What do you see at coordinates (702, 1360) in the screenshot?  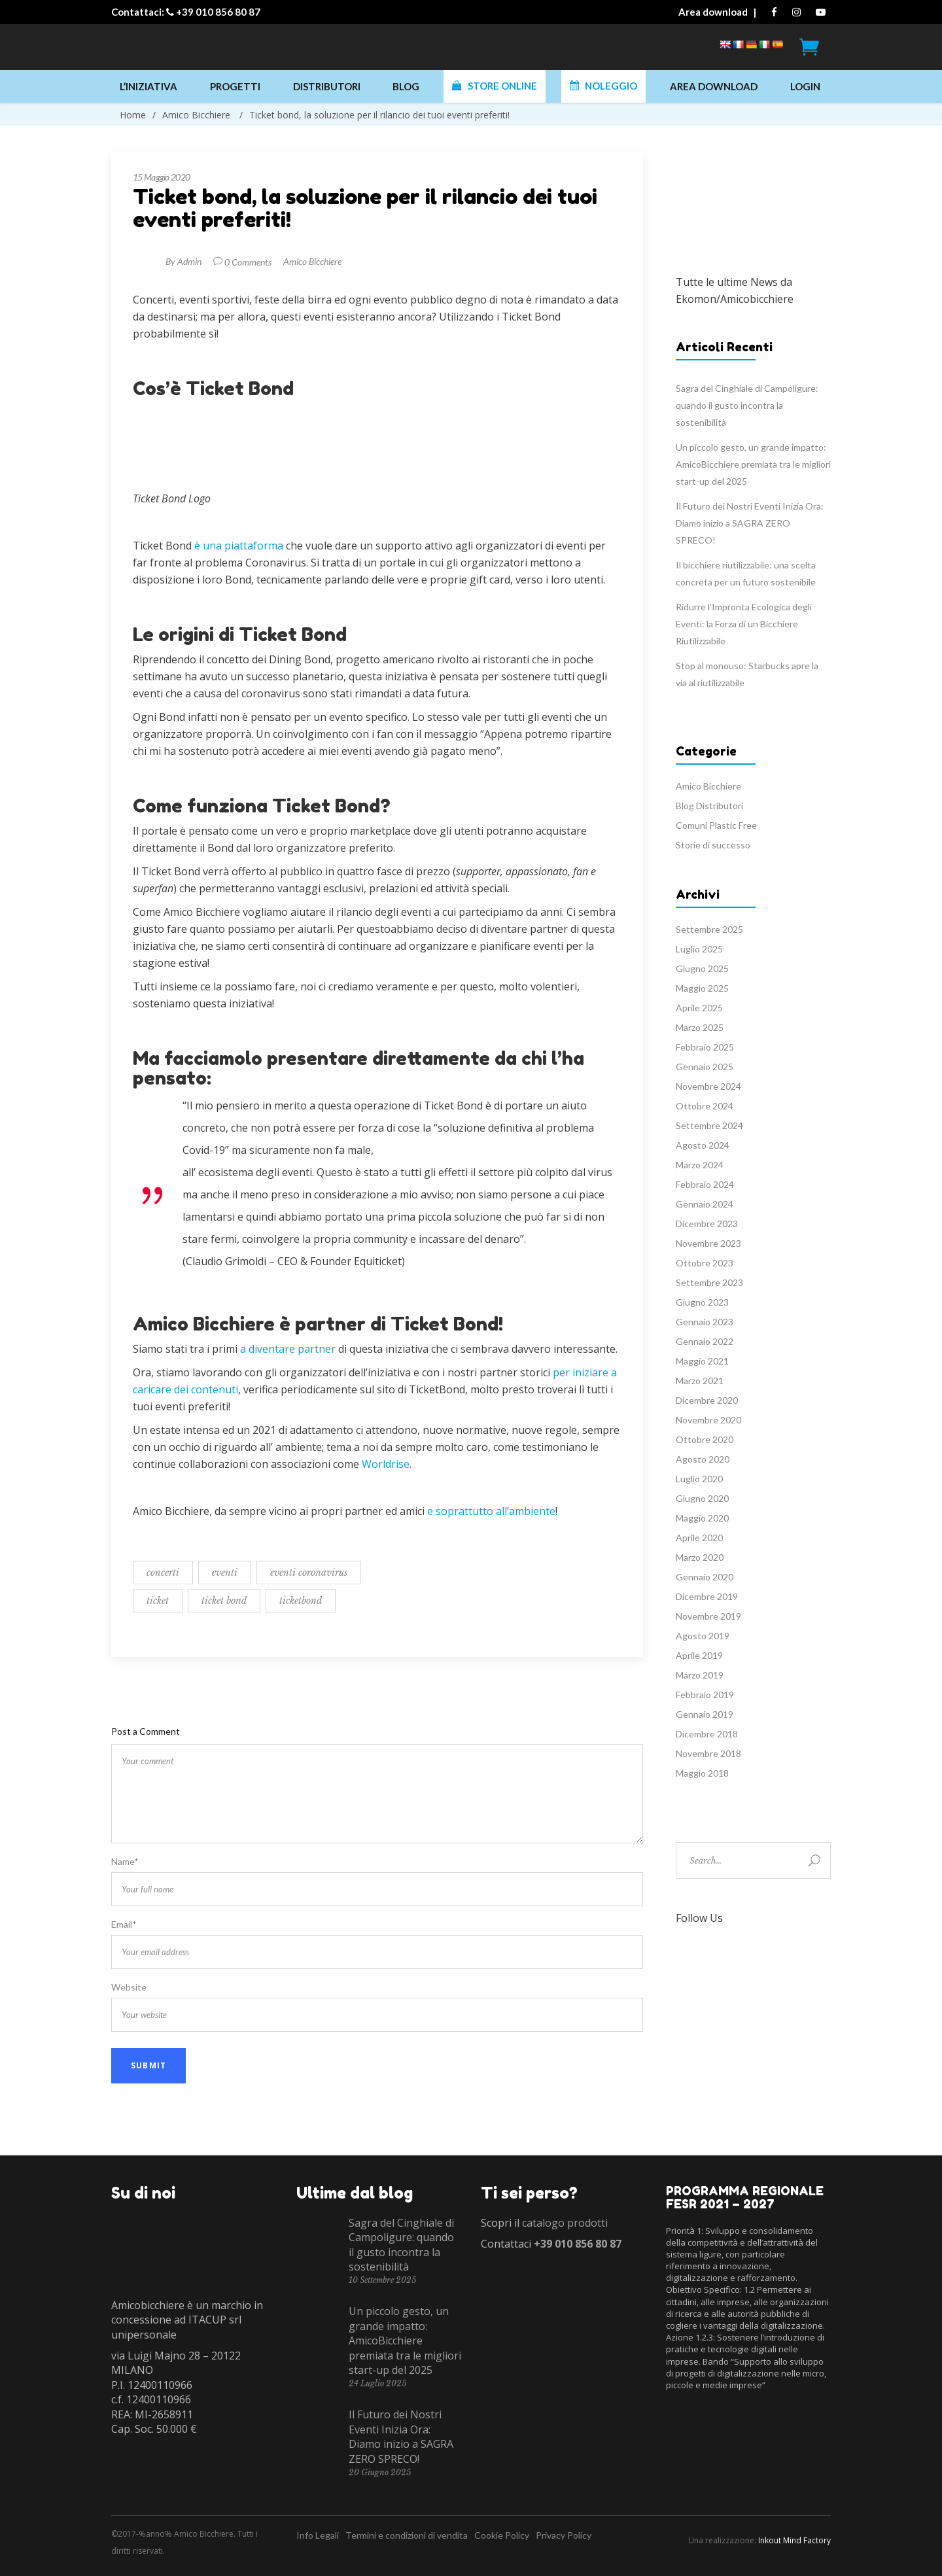 I see `Maggio 2021` at bounding box center [702, 1360].